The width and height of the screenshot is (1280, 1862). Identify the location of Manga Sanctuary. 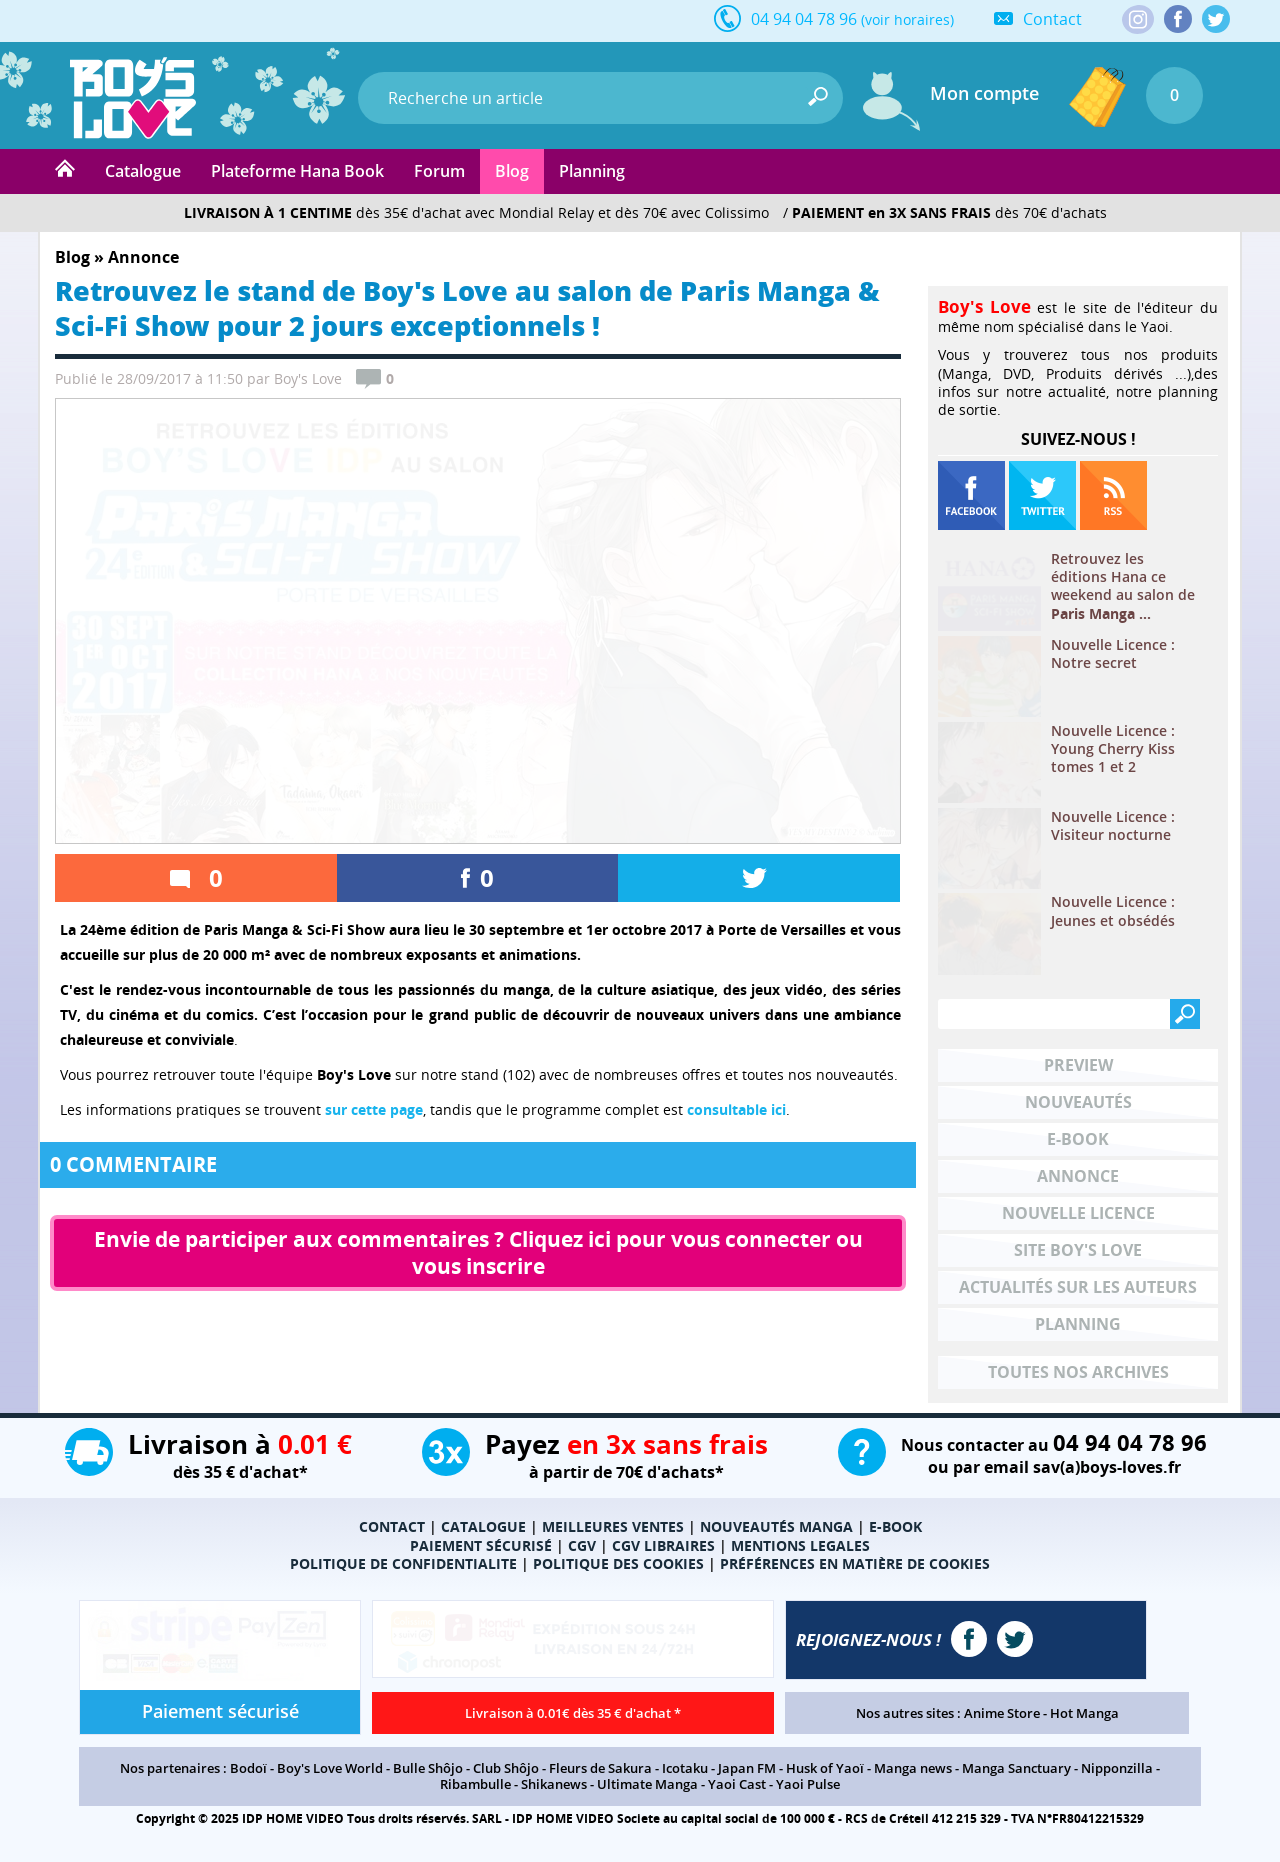
(1016, 1768).